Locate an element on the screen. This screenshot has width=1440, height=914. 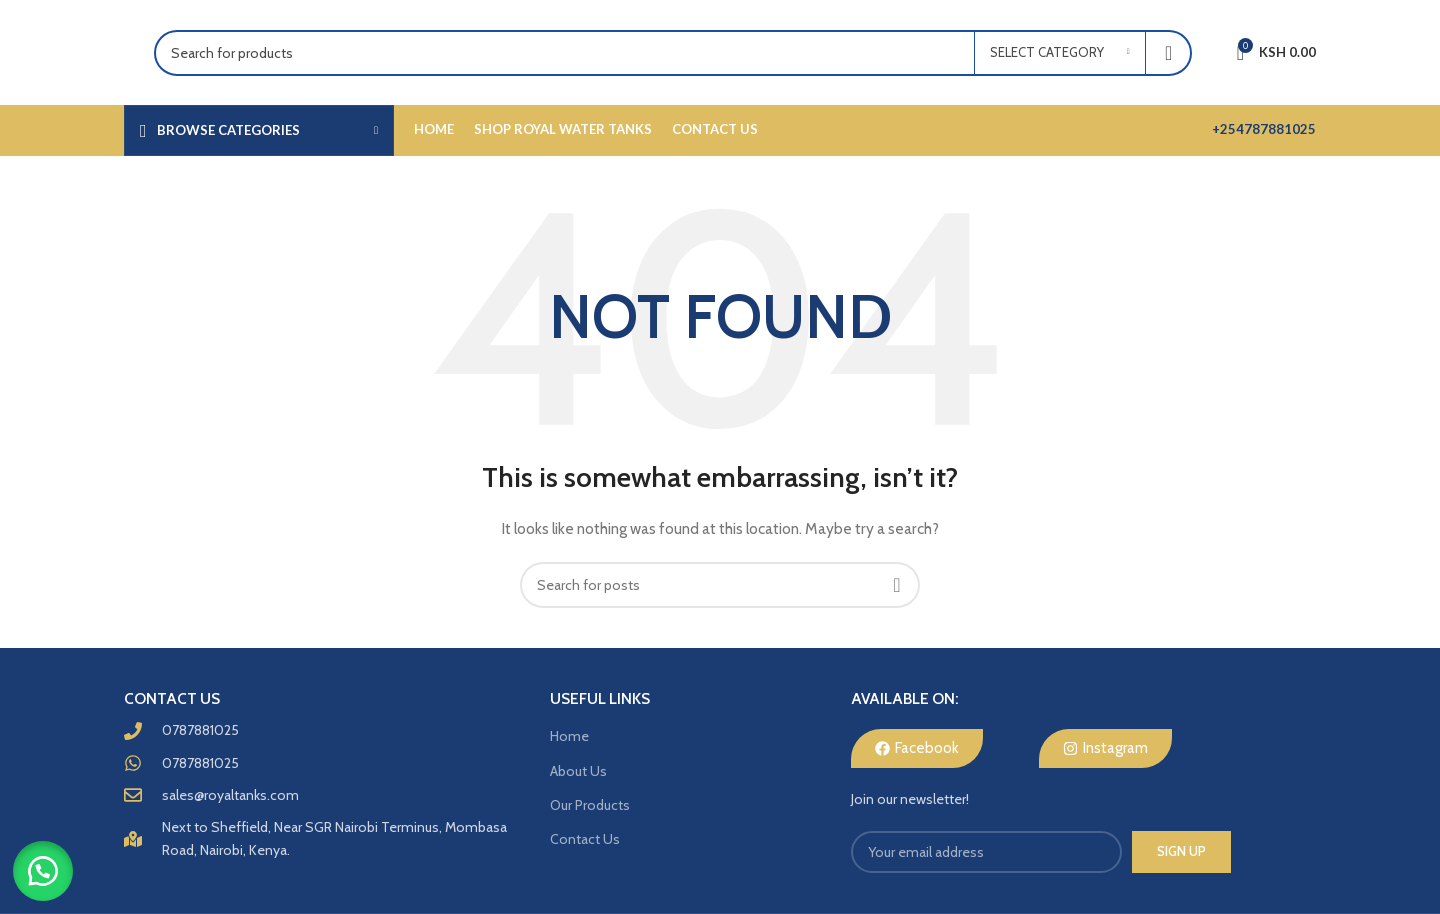
[Search] is located at coordinates (673, 53).